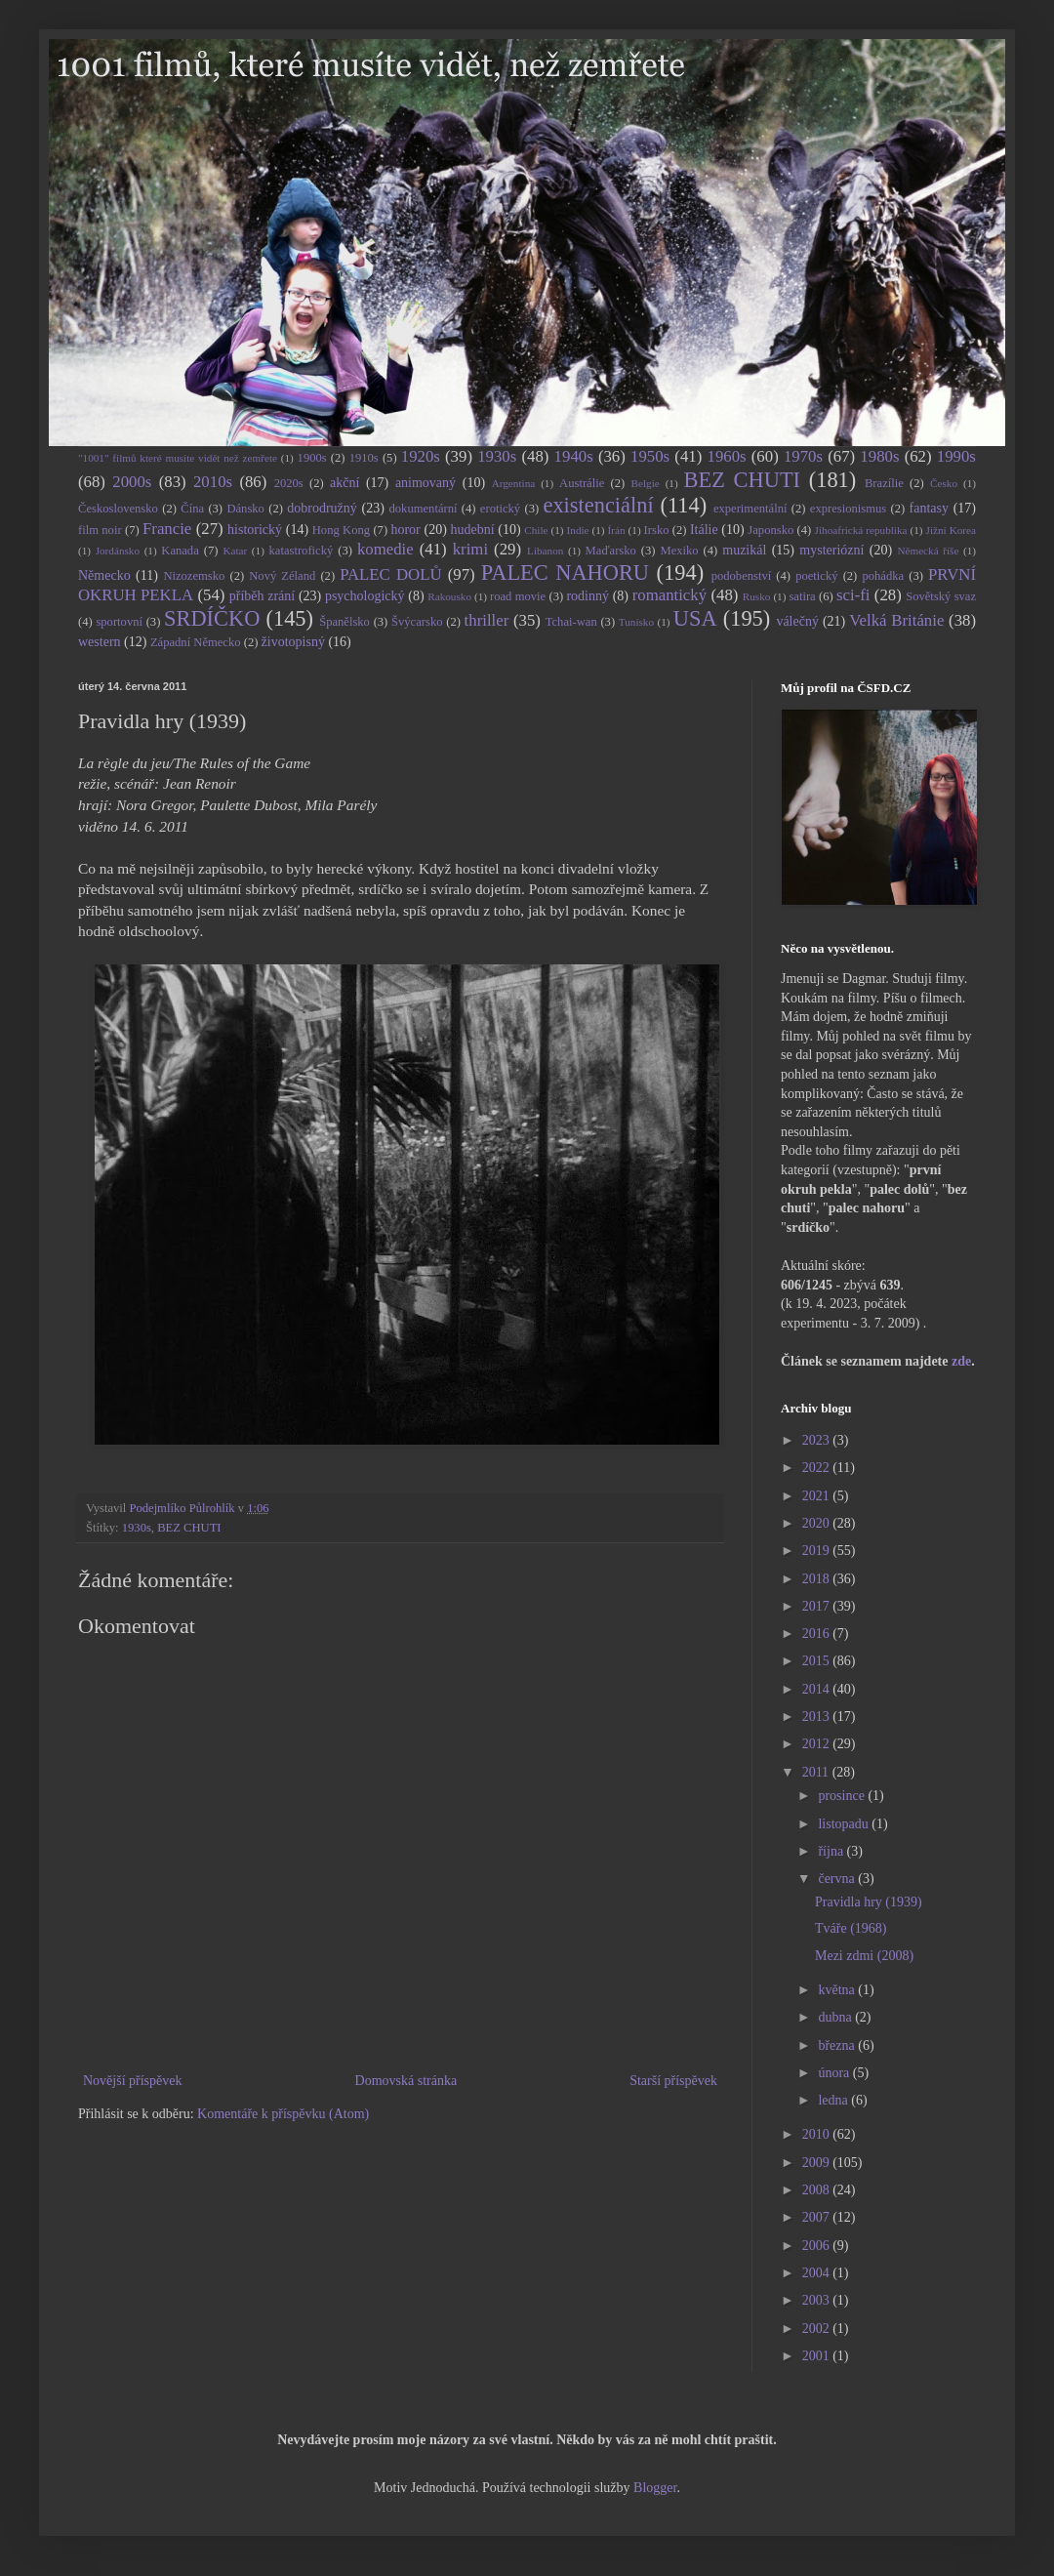  What do you see at coordinates (282, 576) in the screenshot?
I see `Nový Zéland` at bounding box center [282, 576].